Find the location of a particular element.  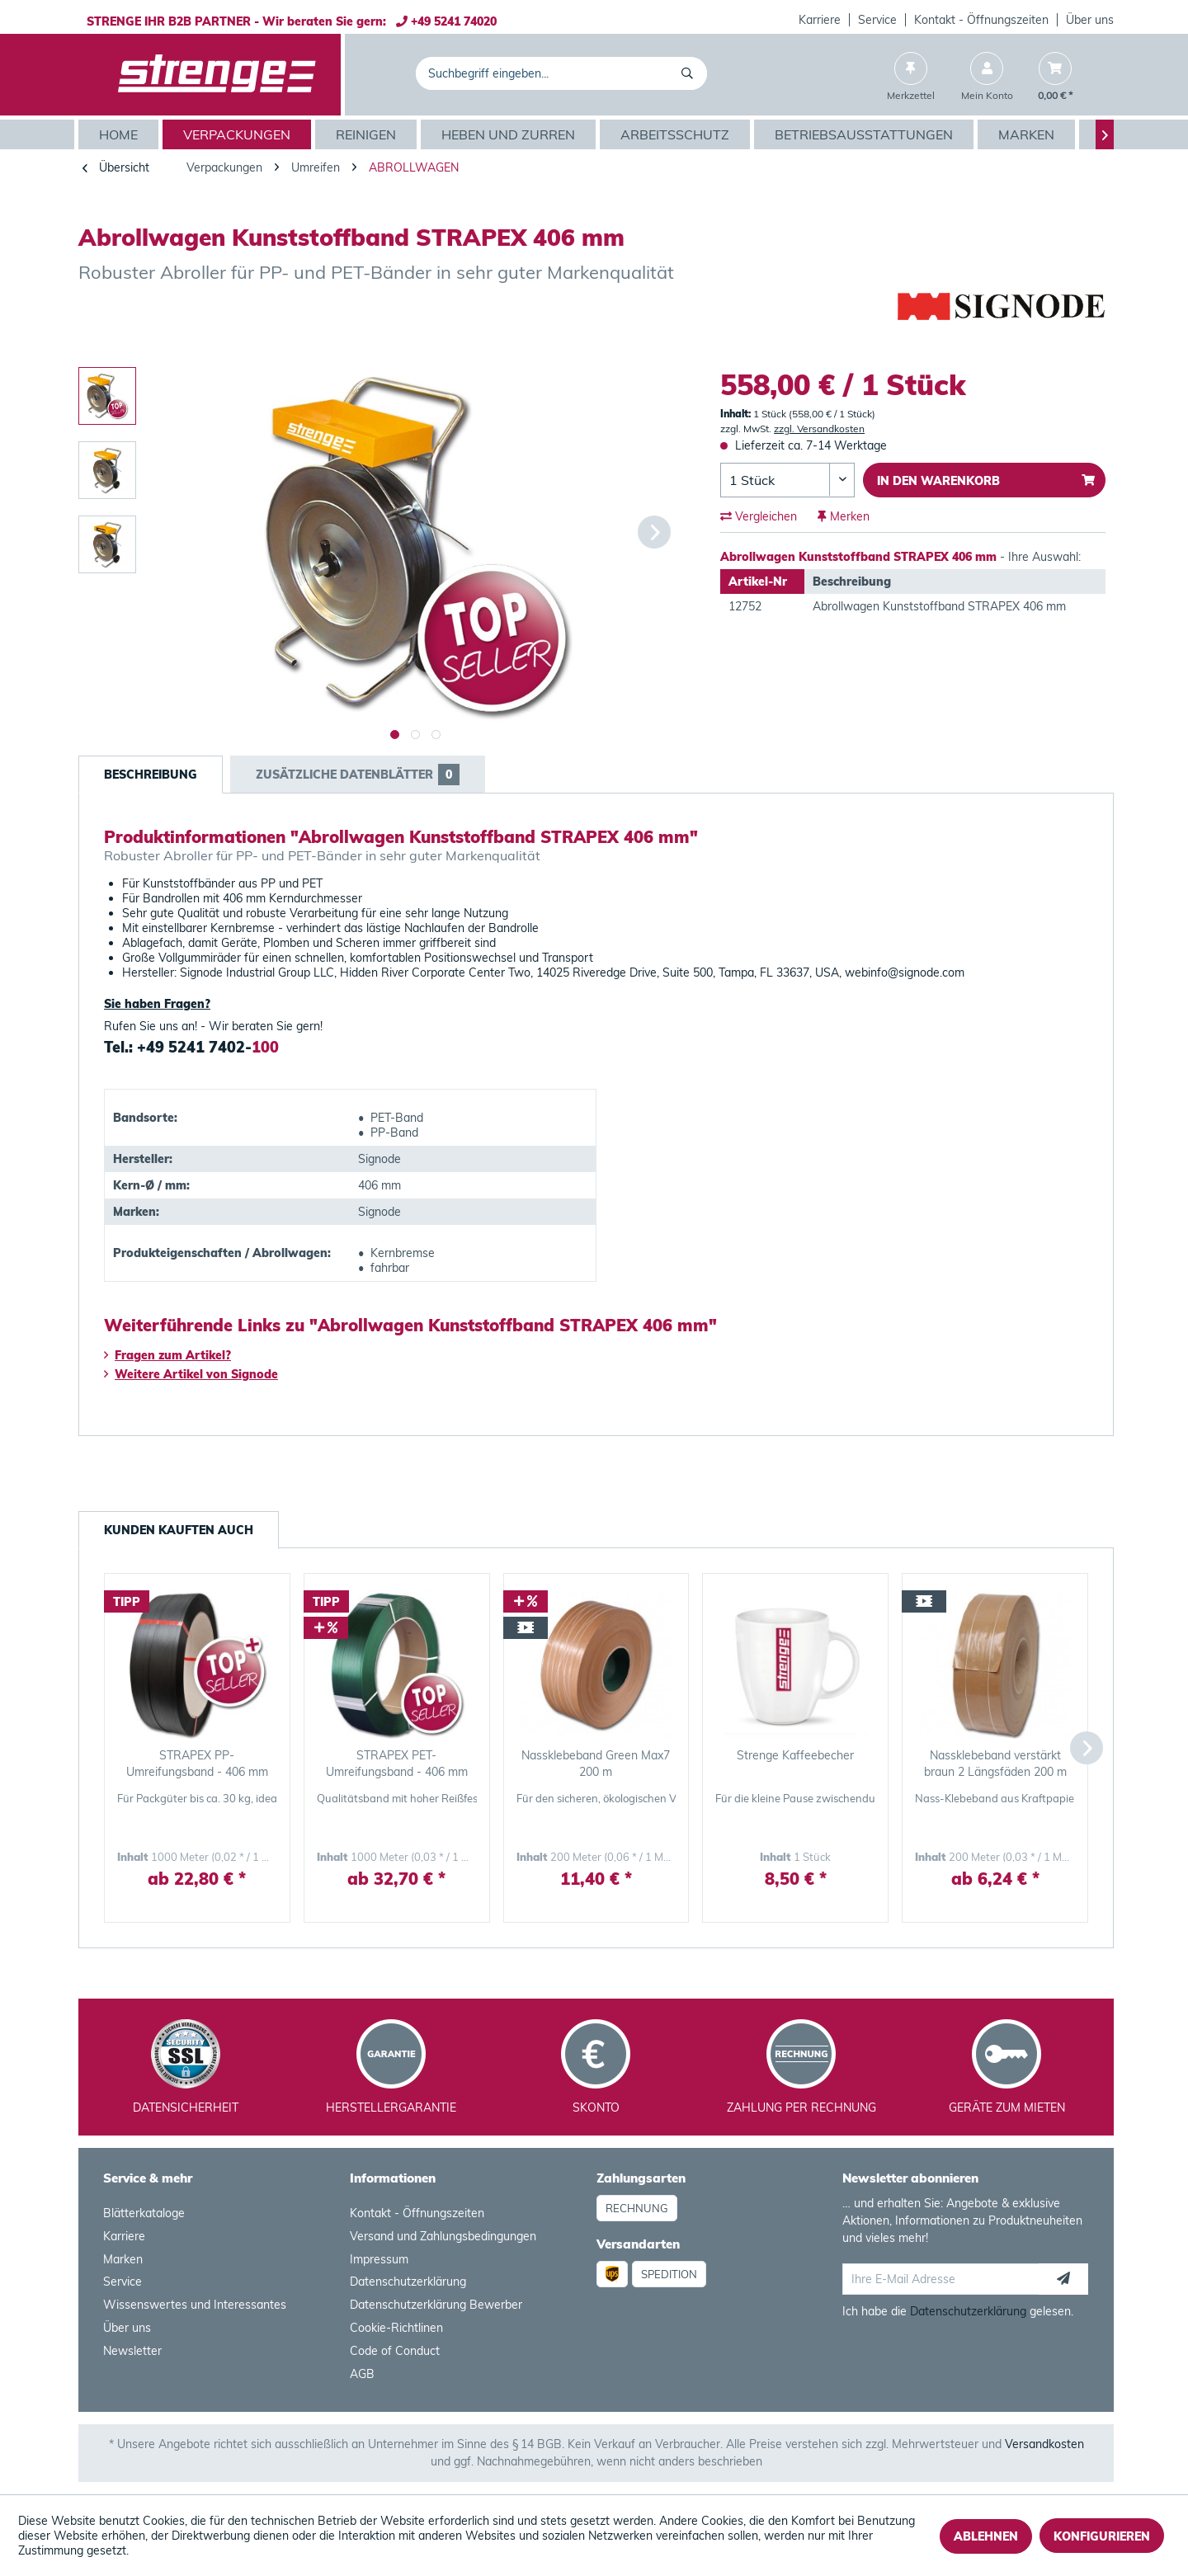

[Suchbegriff eingeben...] is located at coordinates (561, 73).